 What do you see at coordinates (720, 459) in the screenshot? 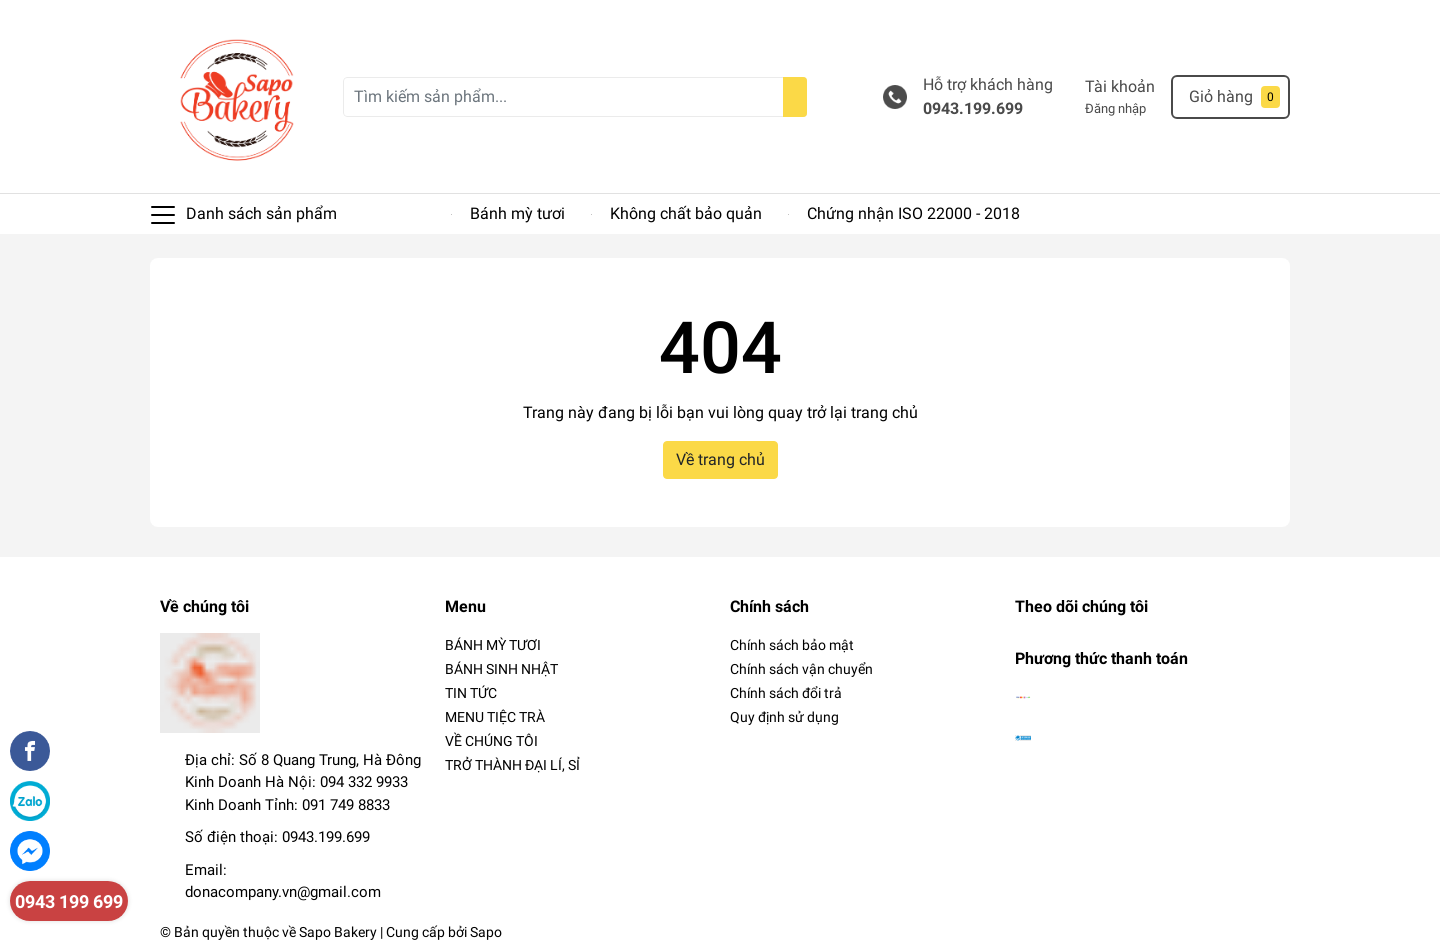
I see `Về trang chủ` at bounding box center [720, 459].